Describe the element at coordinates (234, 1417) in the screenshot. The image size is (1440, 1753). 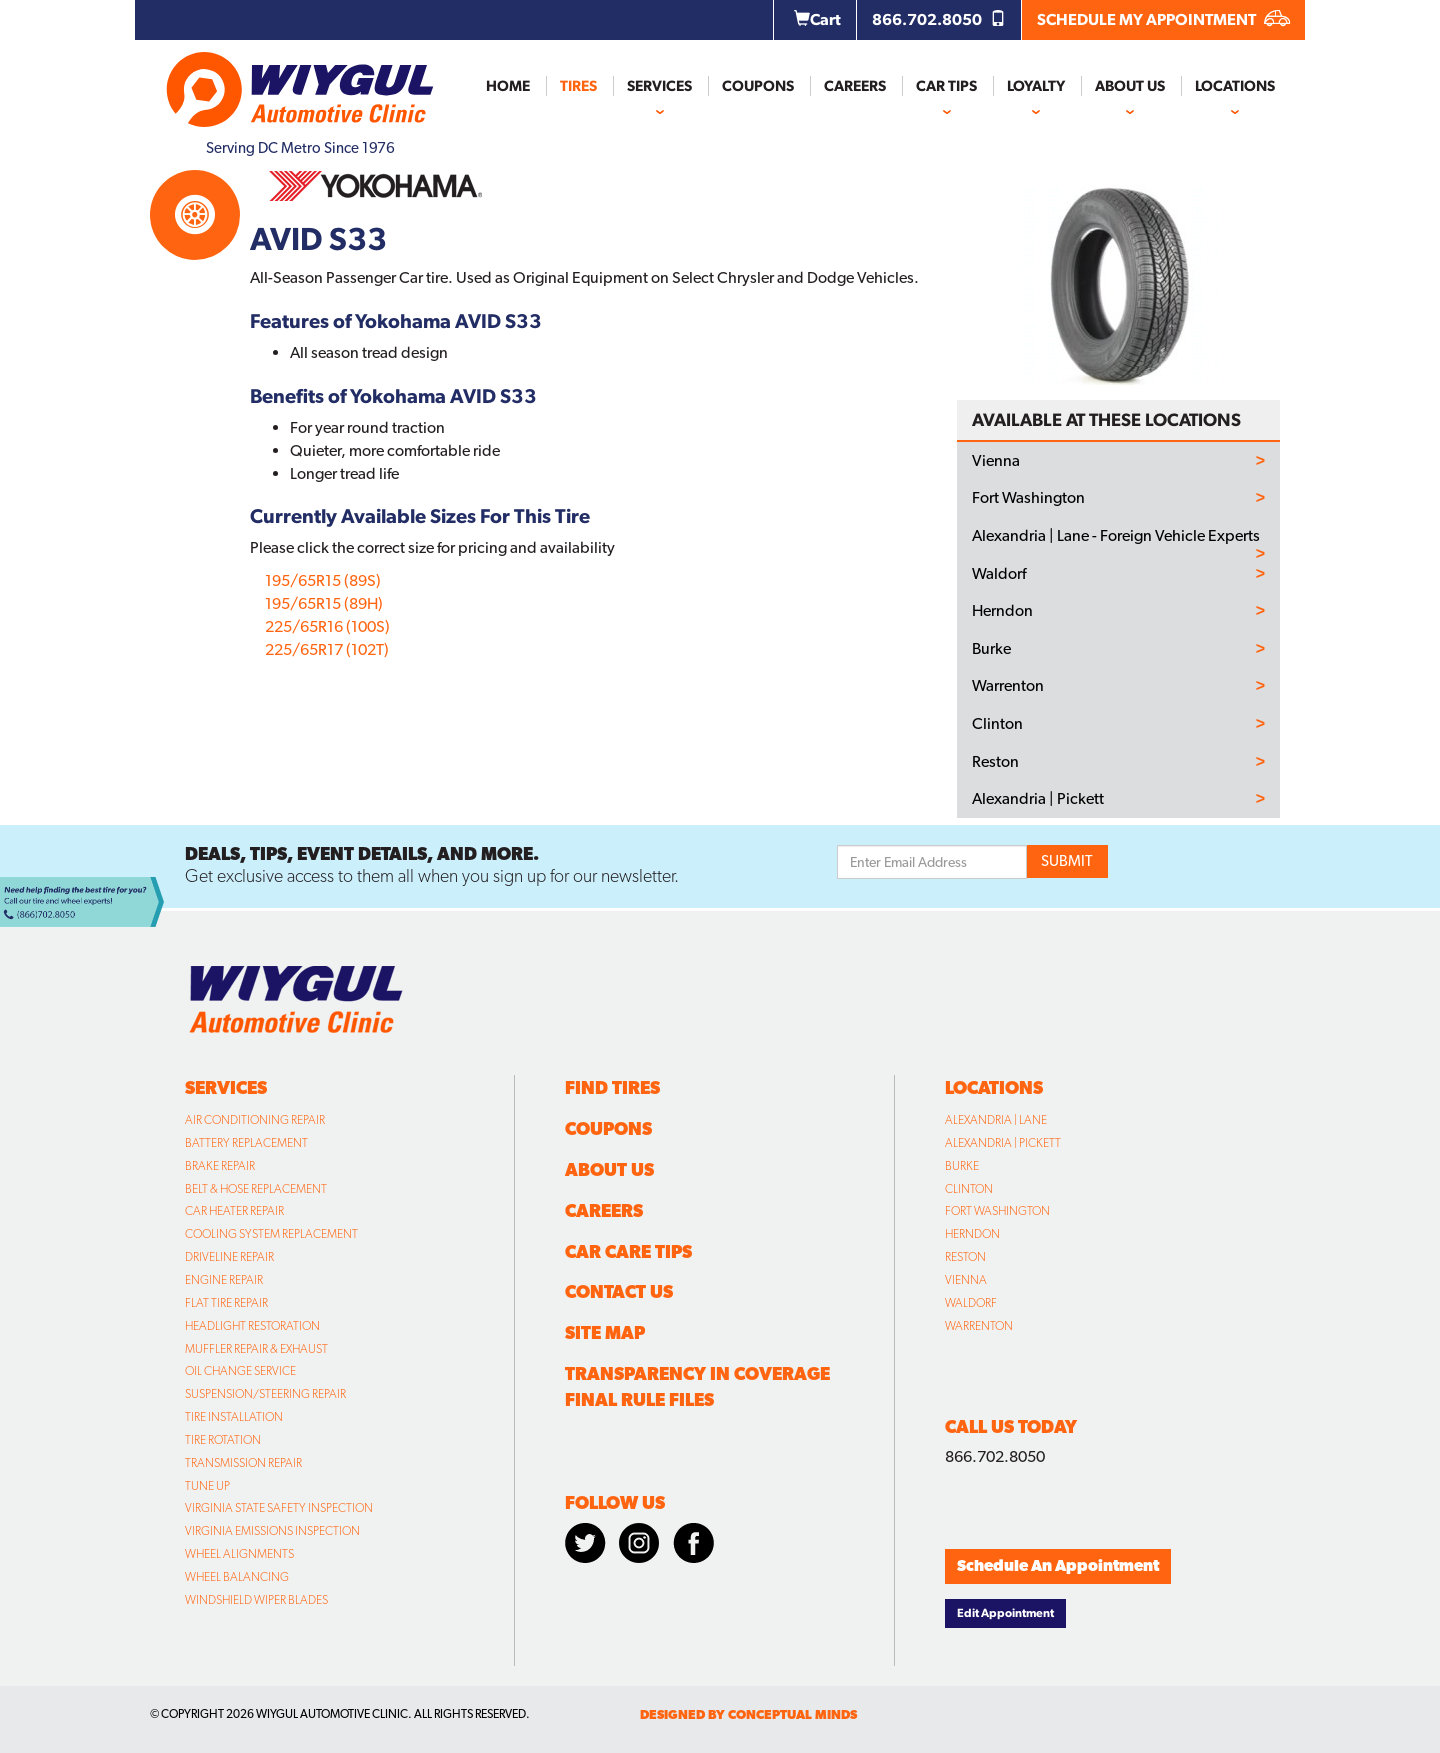
I see `Tire Installation` at that location.